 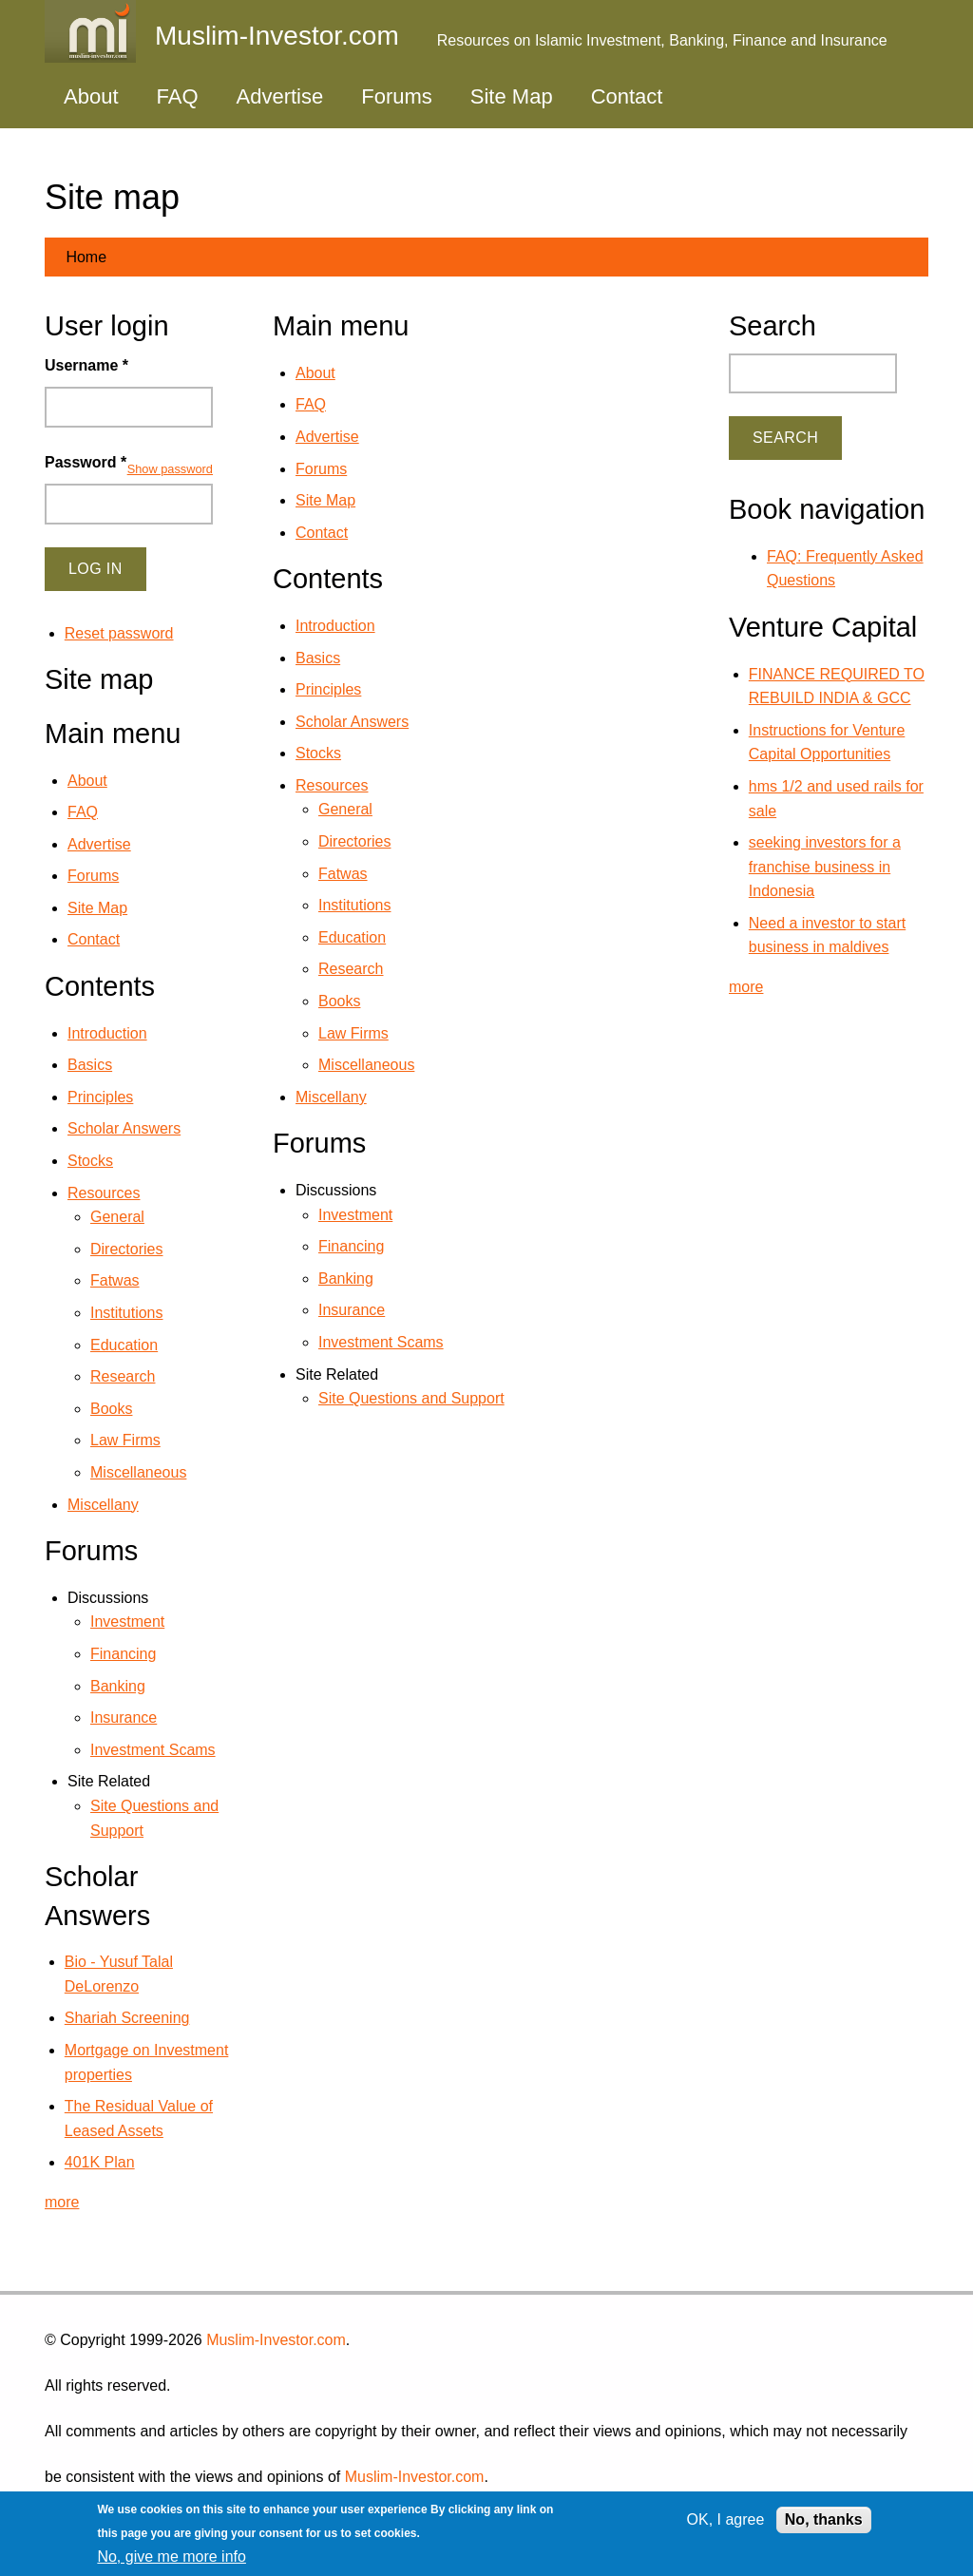 What do you see at coordinates (171, 2556) in the screenshot?
I see `No, give me more info` at bounding box center [171, 2556].